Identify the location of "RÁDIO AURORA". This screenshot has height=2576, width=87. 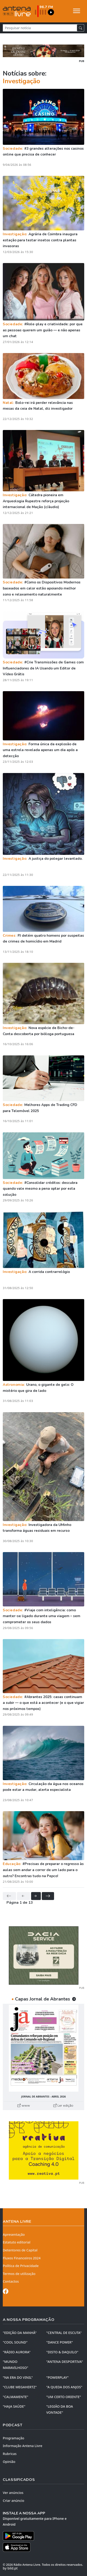
(16, 2352).